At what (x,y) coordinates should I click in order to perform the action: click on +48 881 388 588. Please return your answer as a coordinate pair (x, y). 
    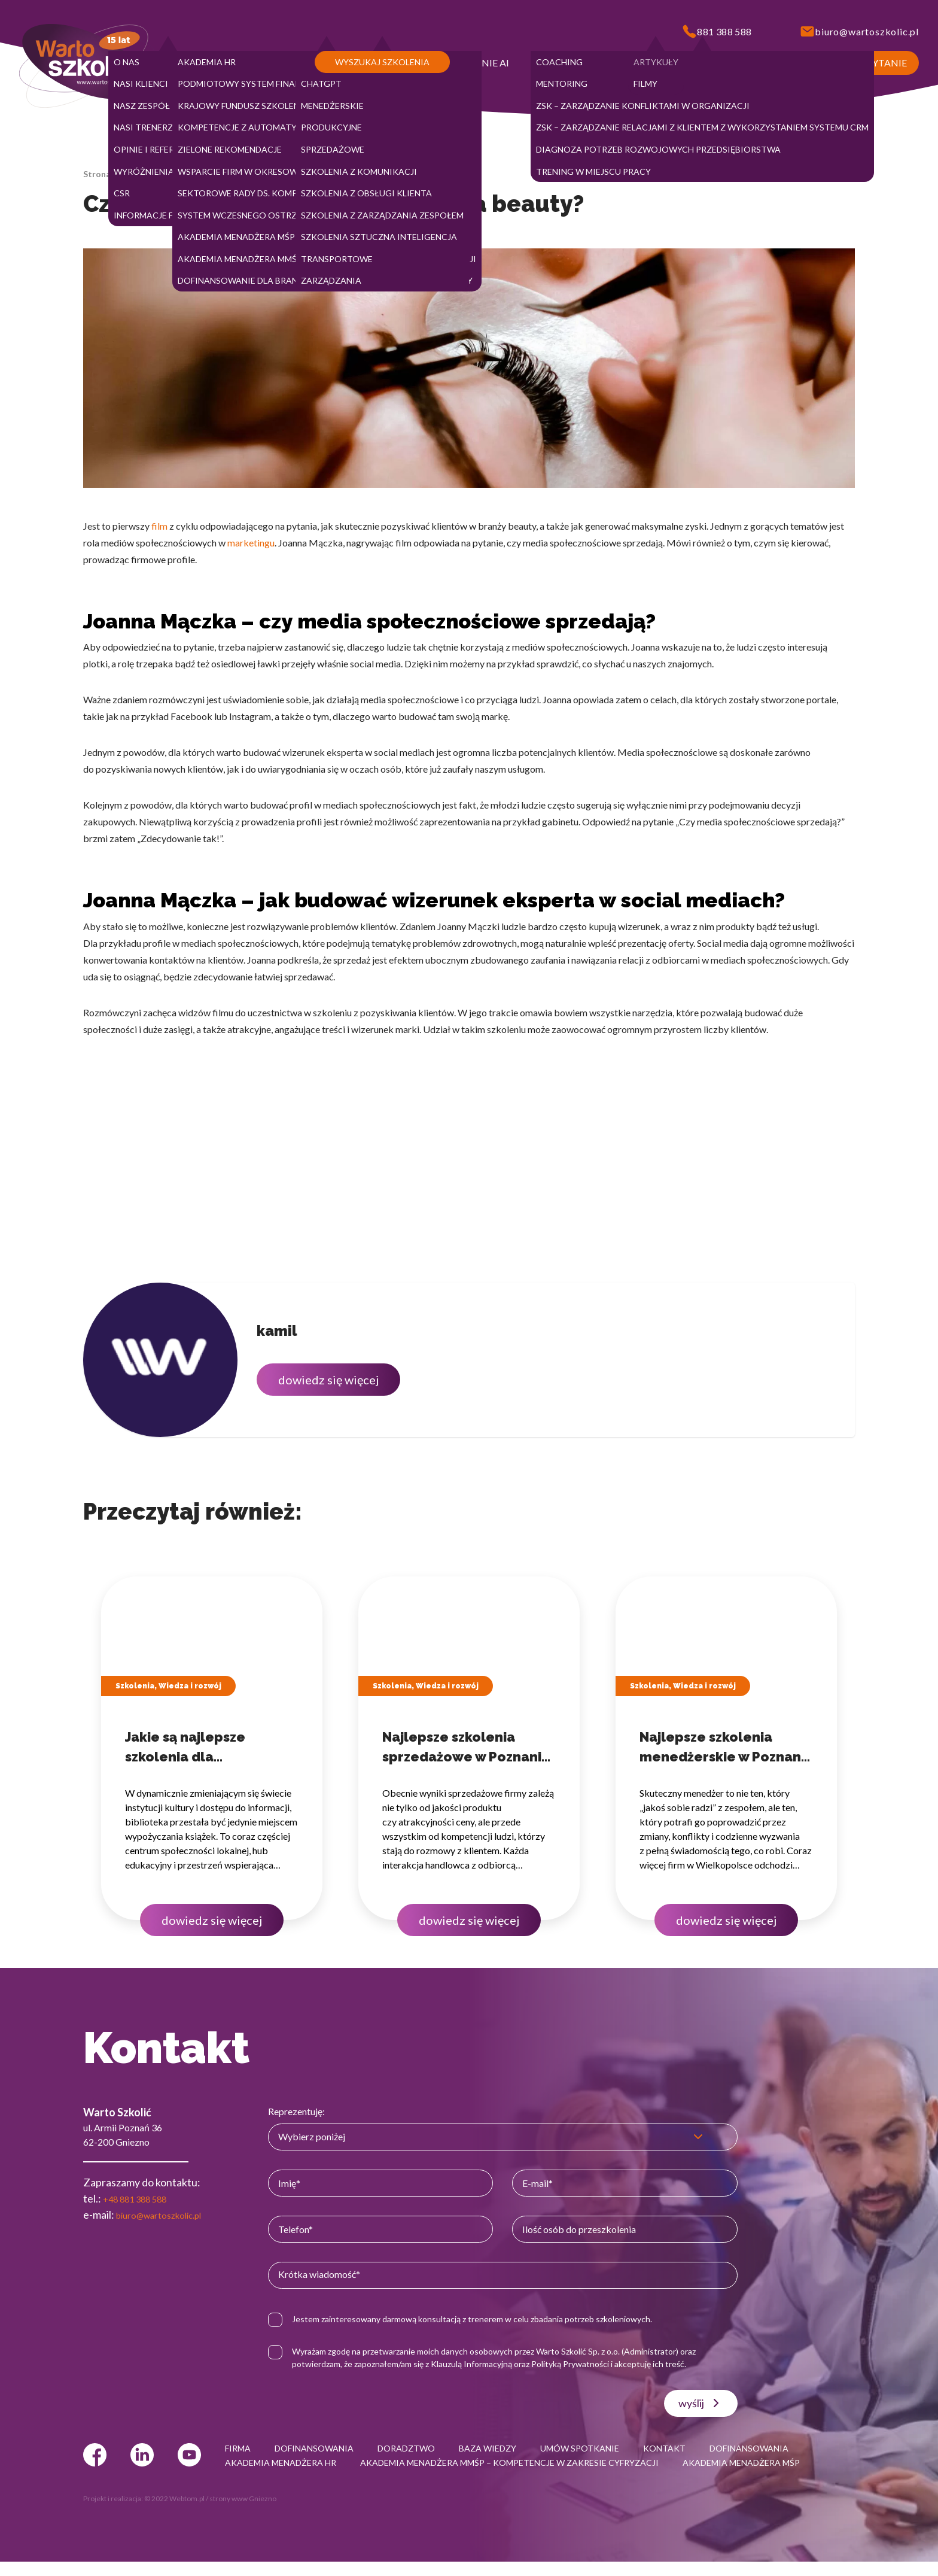
    Looking at the image, I should click on (142, 2198).